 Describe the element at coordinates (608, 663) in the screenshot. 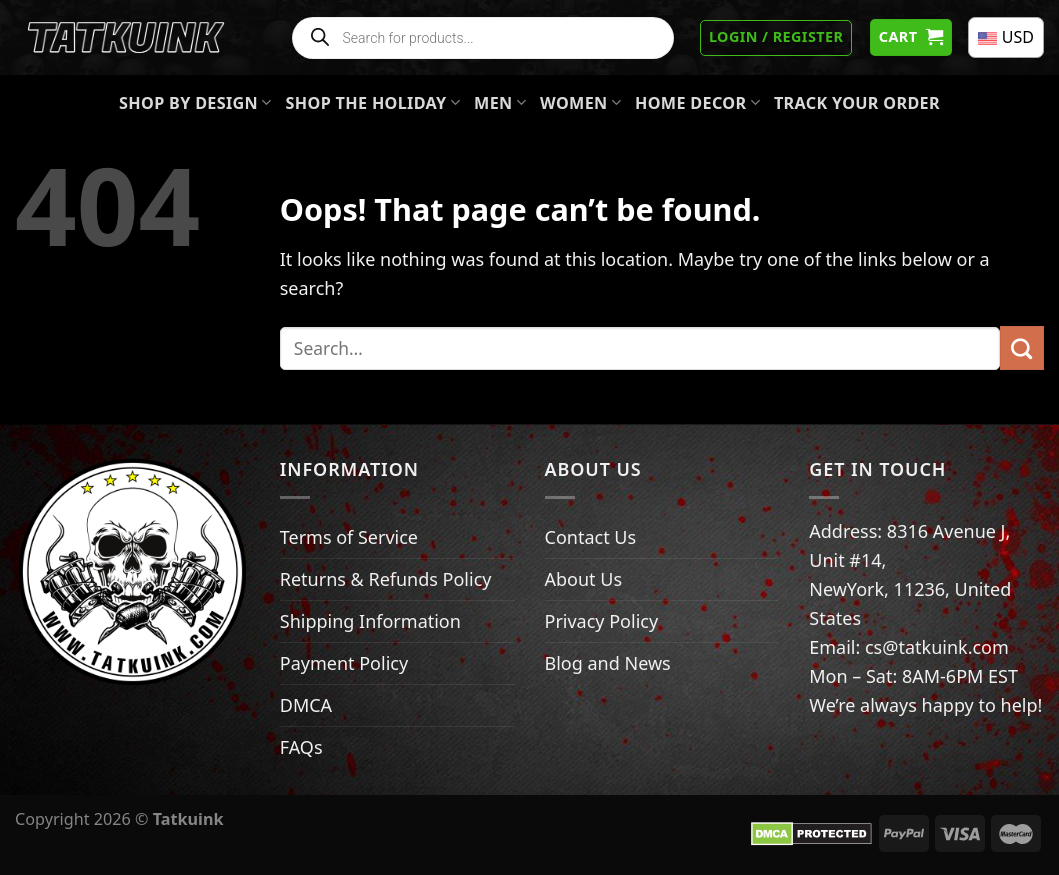

I see `Blog and News` at that location.